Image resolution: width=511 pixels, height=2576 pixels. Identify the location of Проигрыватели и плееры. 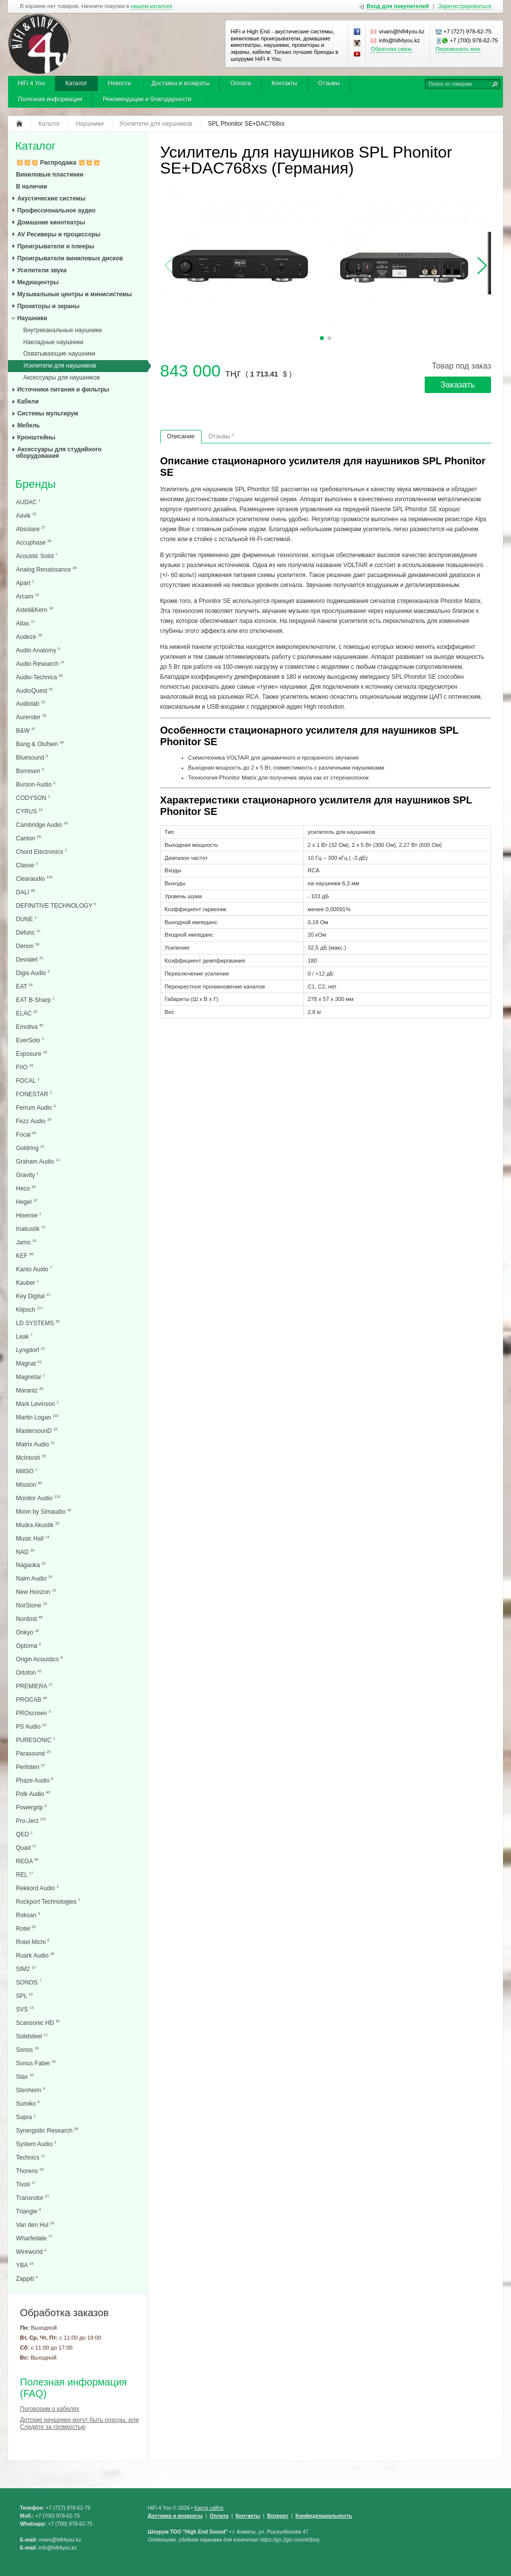
(55, 246).